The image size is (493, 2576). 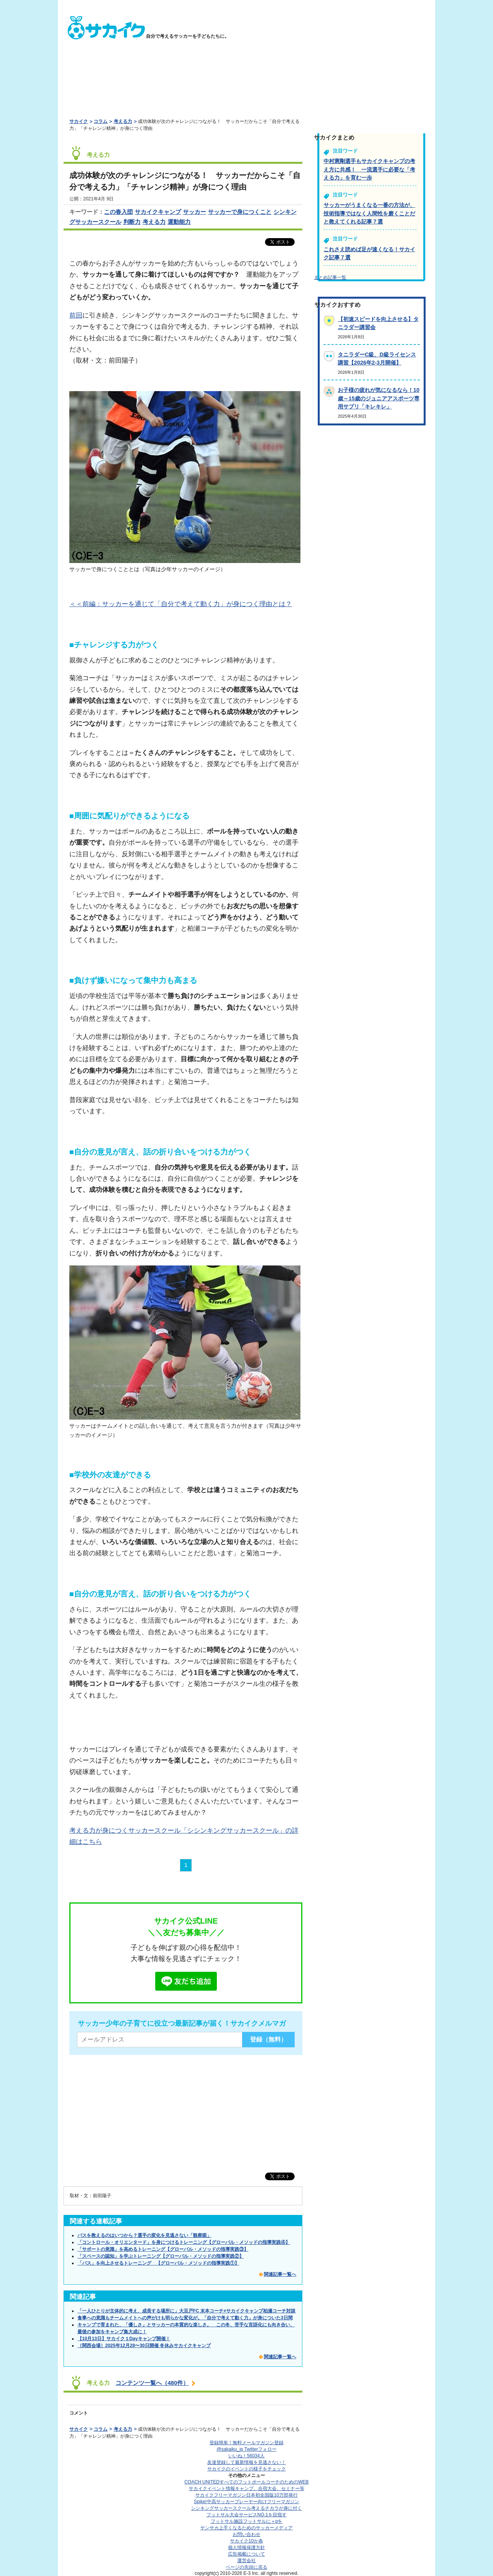 What do you see at coordinates (183, 2242) in the screenshot?
I see `「コントロール・オリエンタード」を身につけるトレーニング【グローバル・メソッドの指導実践④】` at bounding box center [183, 2242].